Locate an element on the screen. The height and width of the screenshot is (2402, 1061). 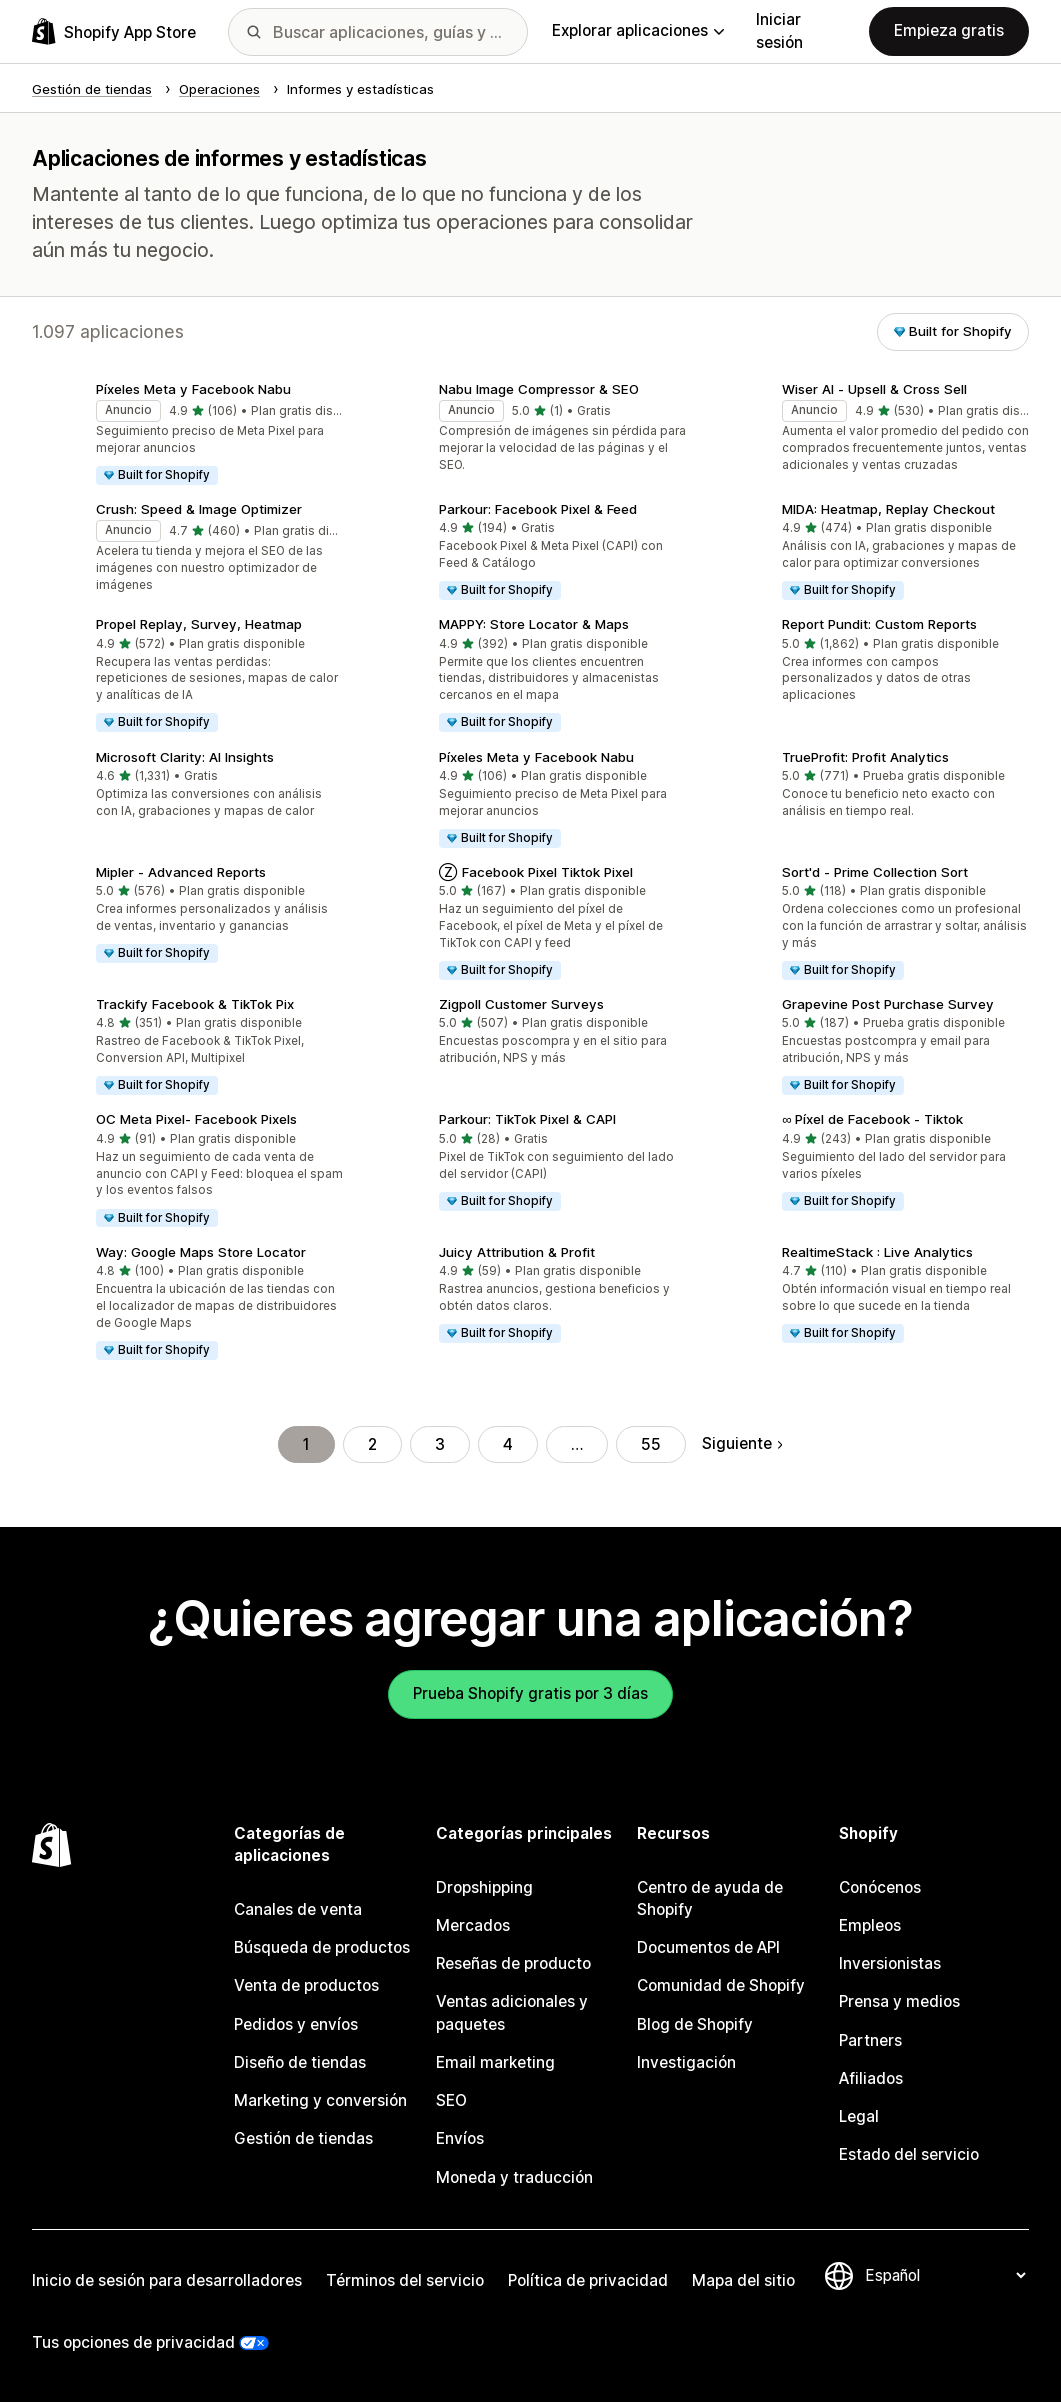
Propel Replay, Survey, Heatmap is located at coordinates (199, 624).